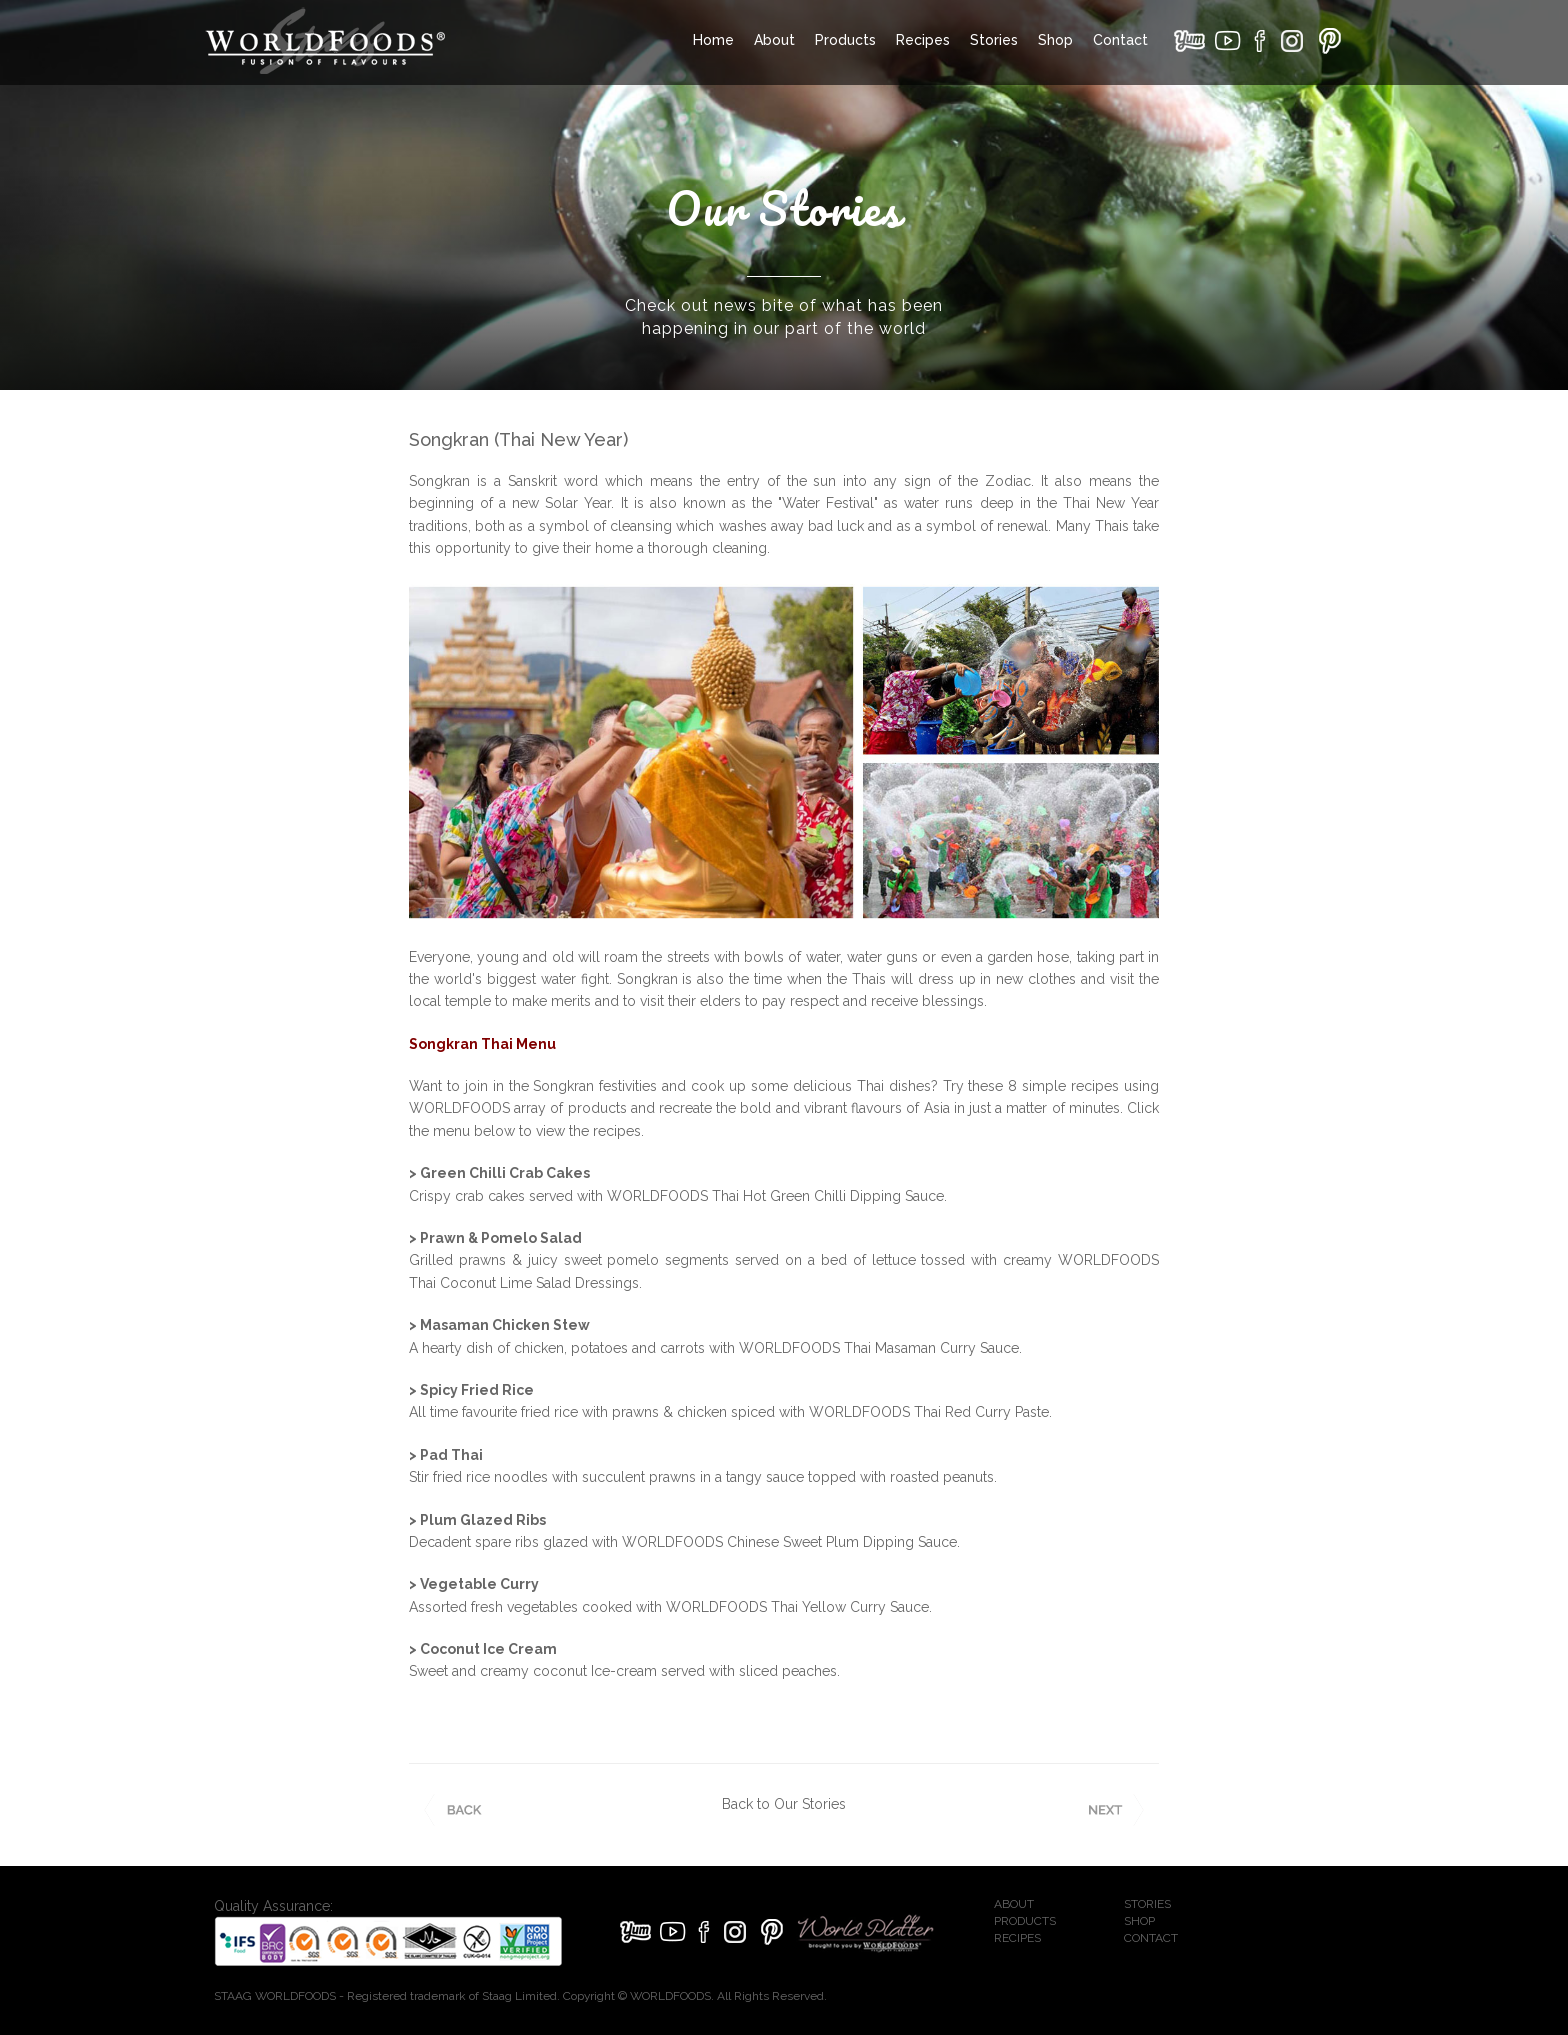  What do you see at coordinates (1055, 40) in the screenshot?
I see `Shop` at bounding box center [1055, 40].